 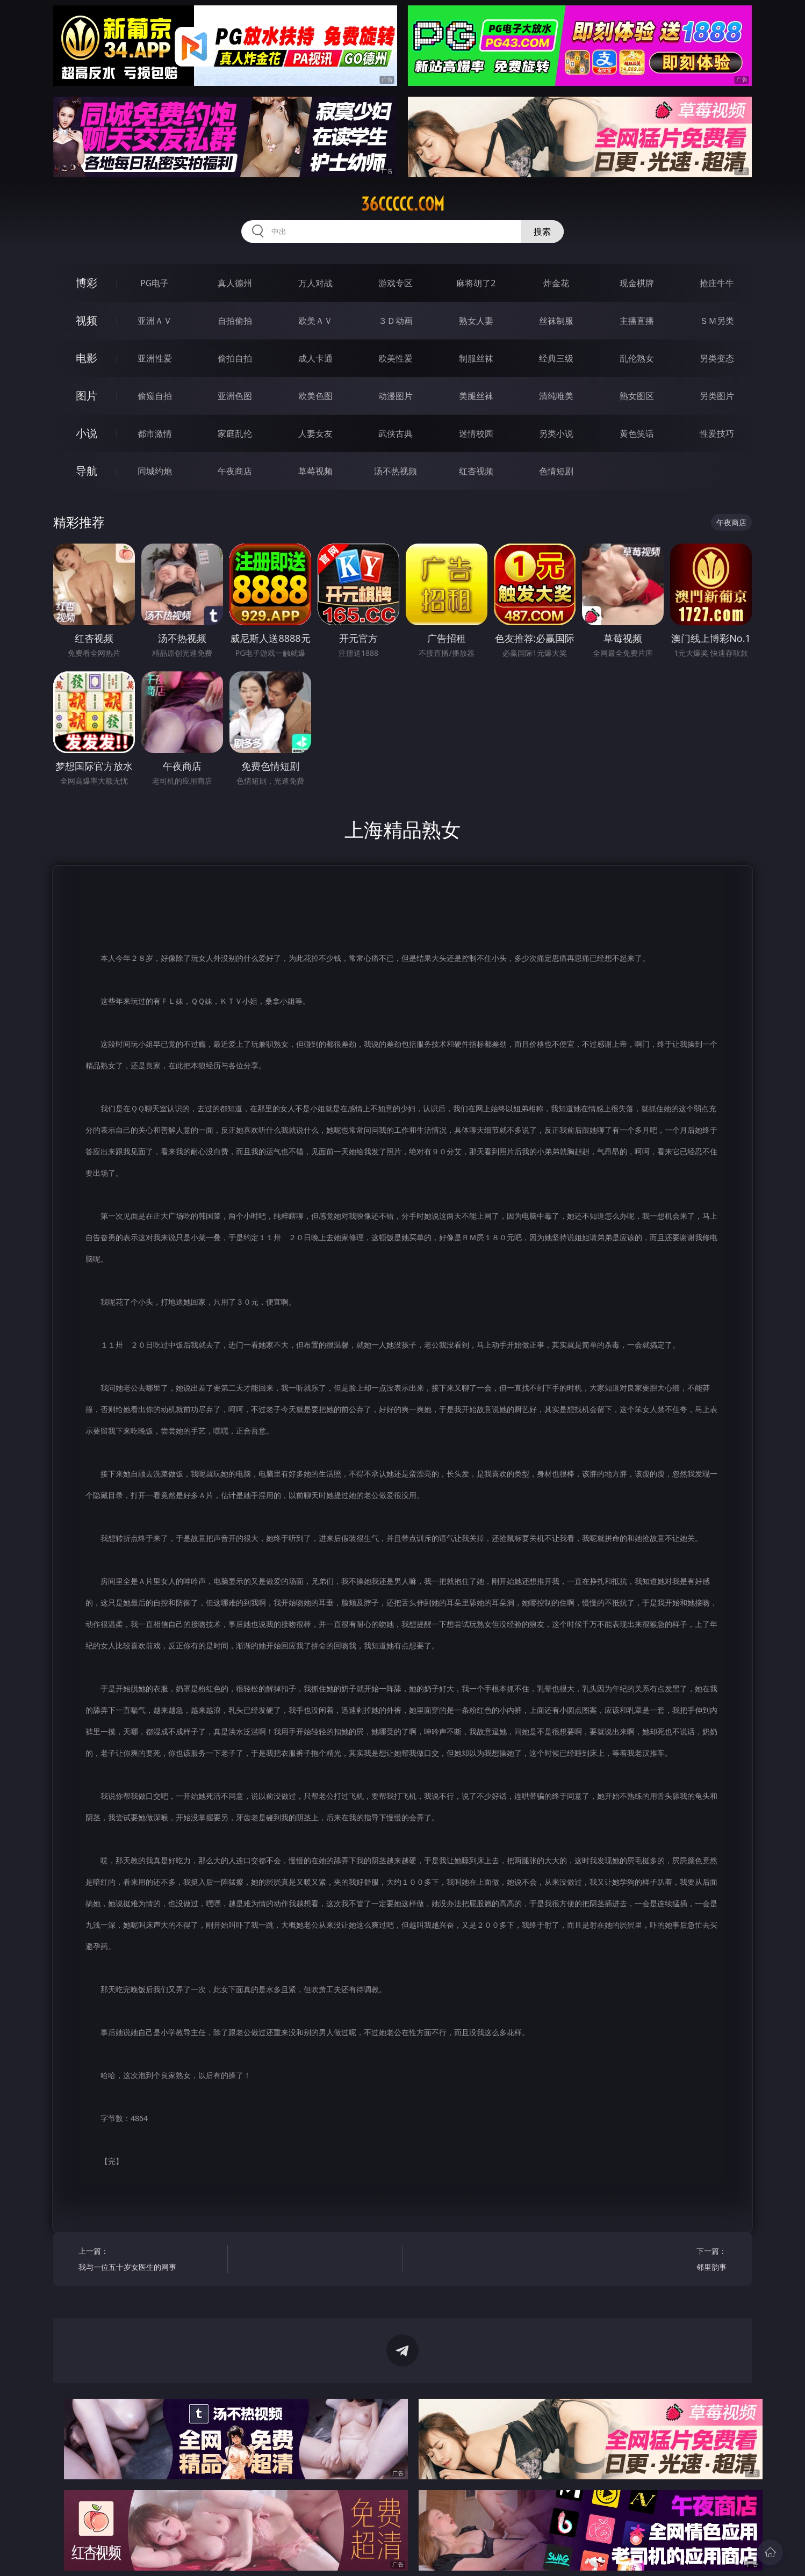 What do you see at coordinates (235, 358) in the screenshot?
I see `偷拍自拍` at bounding box center [235, 358].